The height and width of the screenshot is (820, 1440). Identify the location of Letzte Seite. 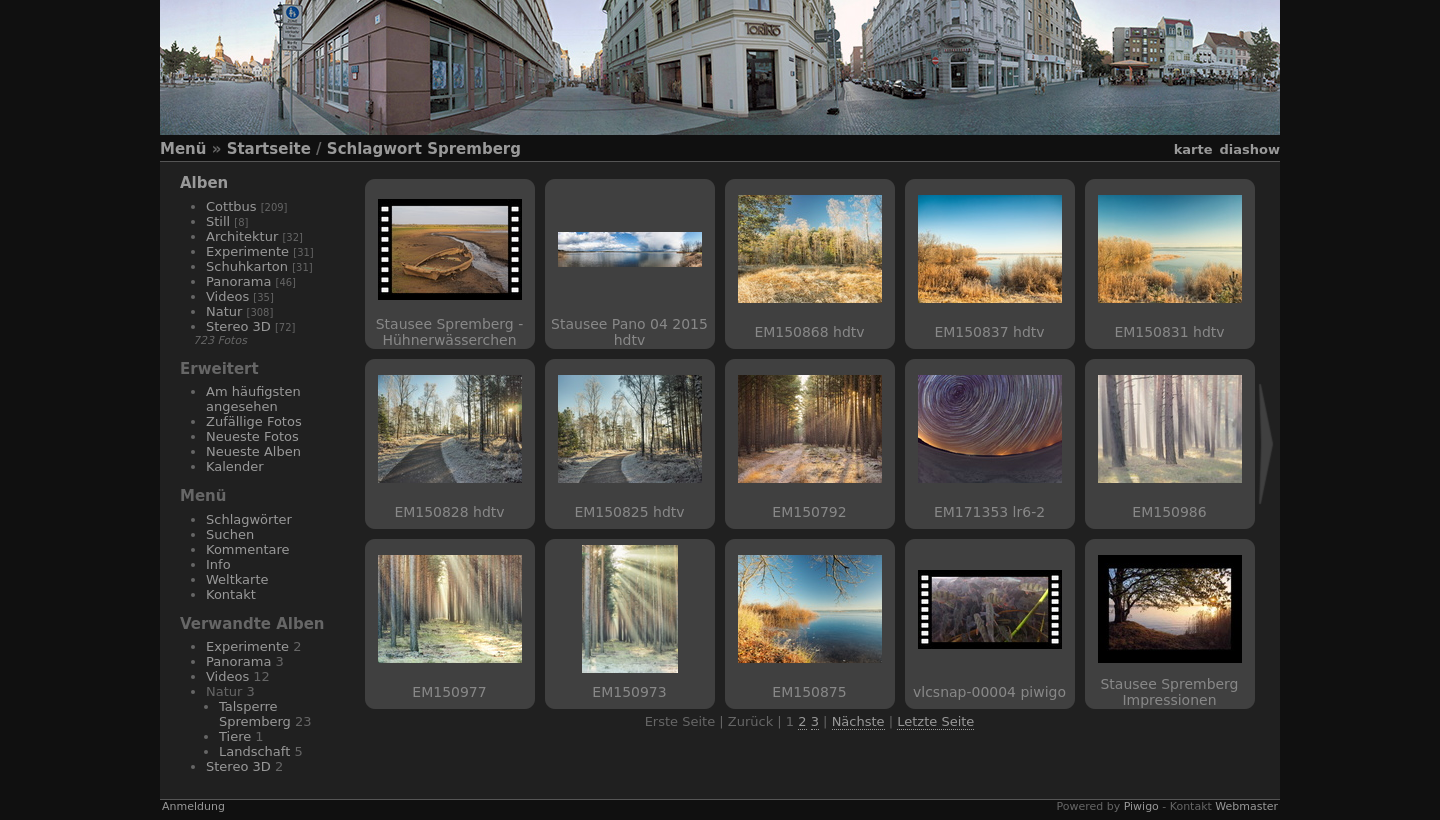
(935, 721).